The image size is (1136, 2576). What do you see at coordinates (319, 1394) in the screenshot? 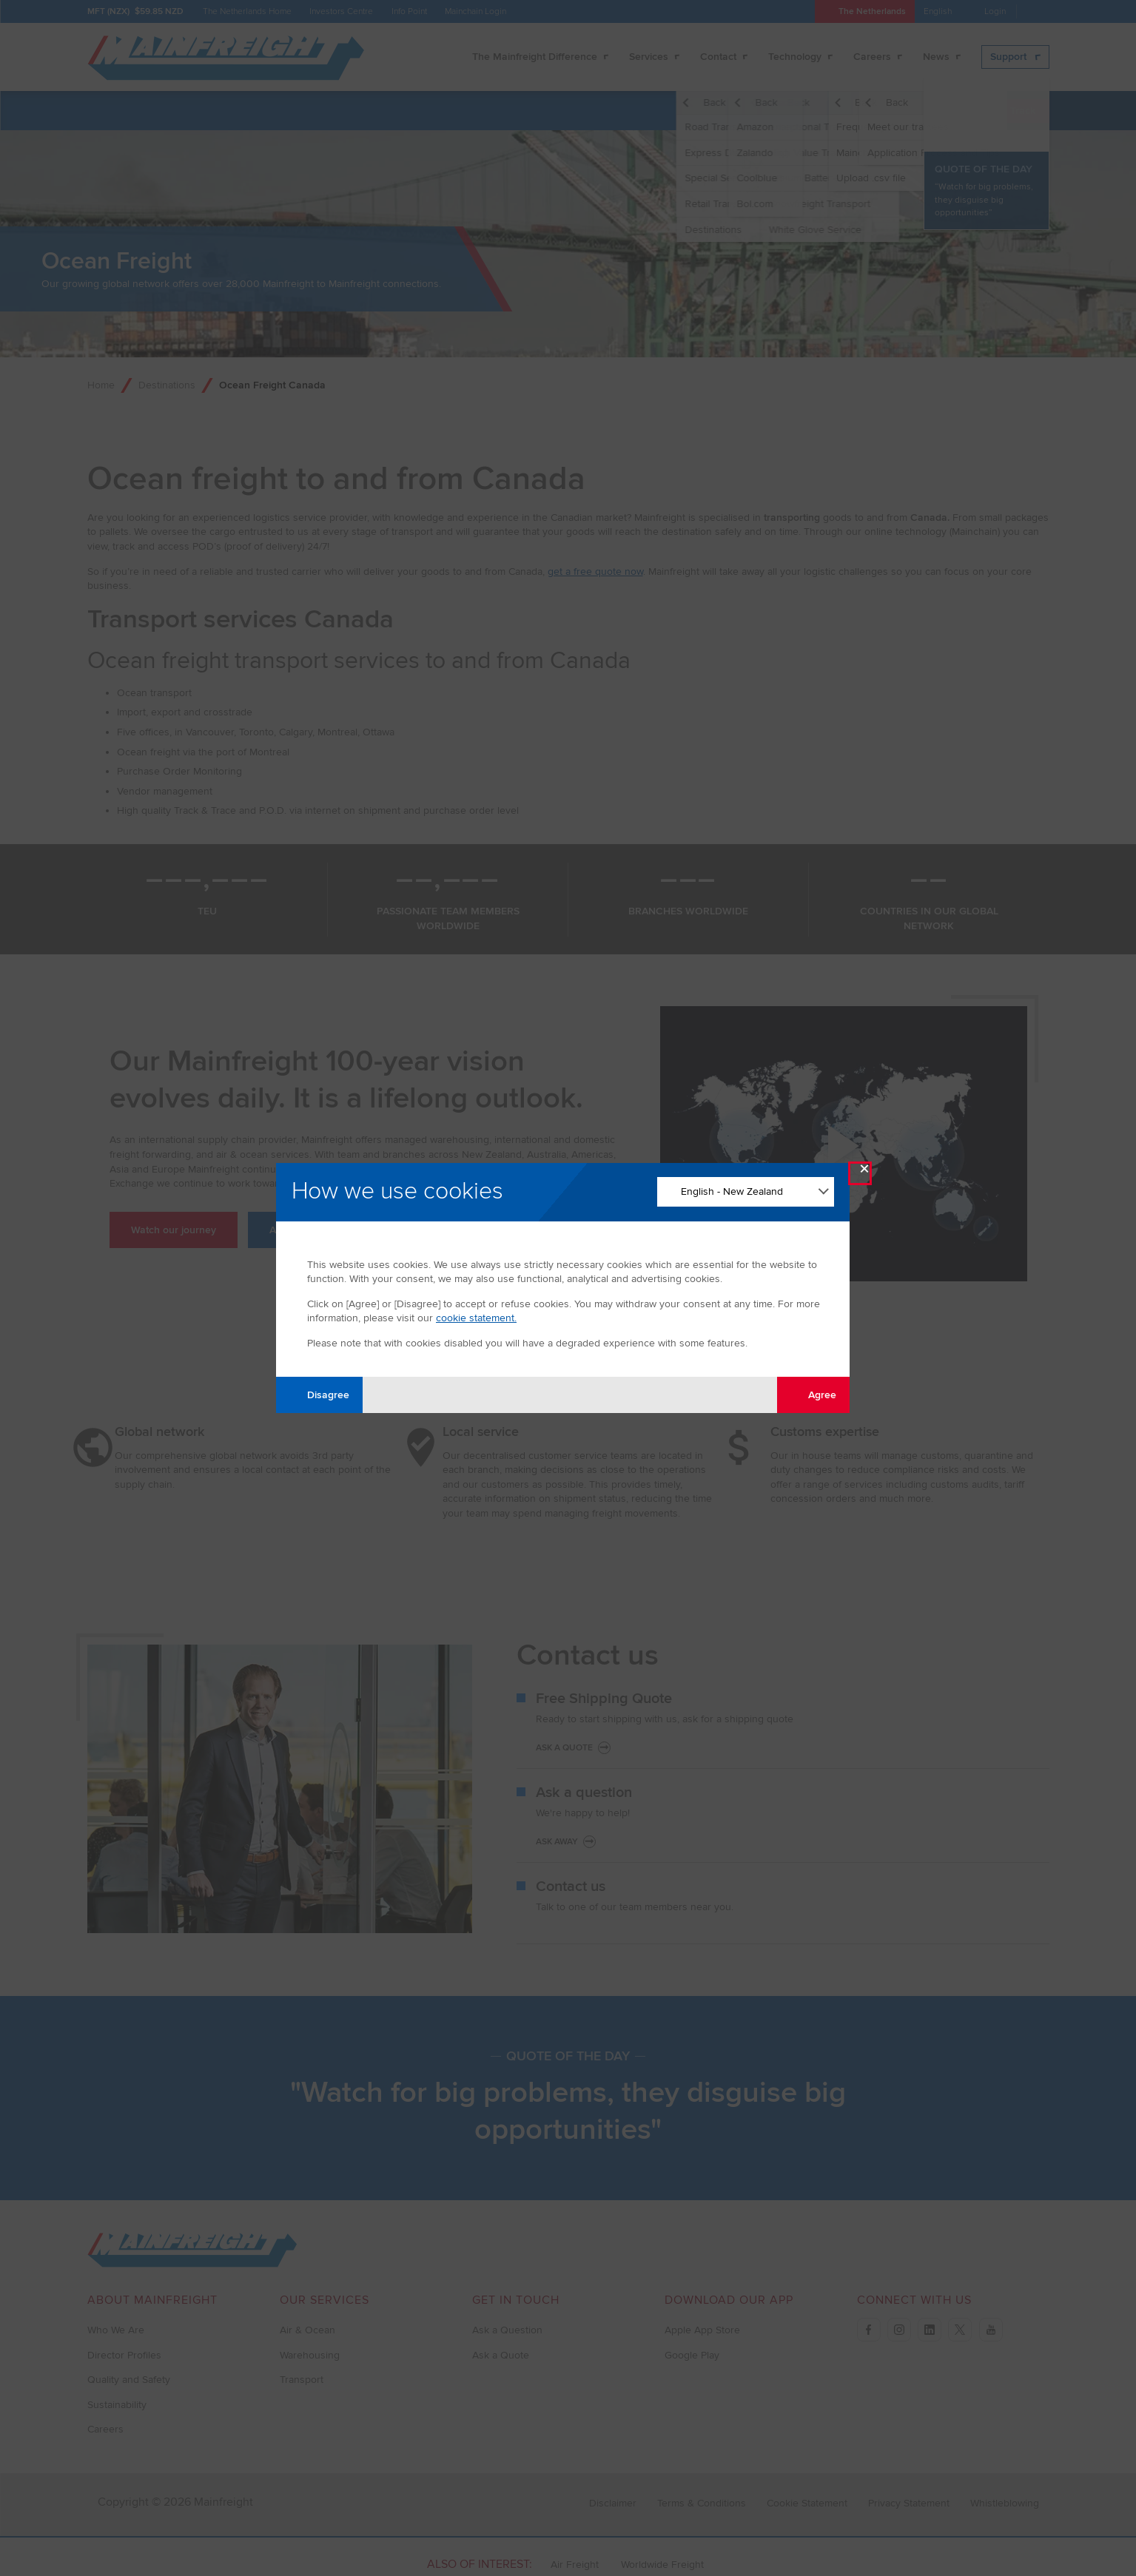
I see `Disagree [Disagree with tracking]` at bounding box center [319, 1394].